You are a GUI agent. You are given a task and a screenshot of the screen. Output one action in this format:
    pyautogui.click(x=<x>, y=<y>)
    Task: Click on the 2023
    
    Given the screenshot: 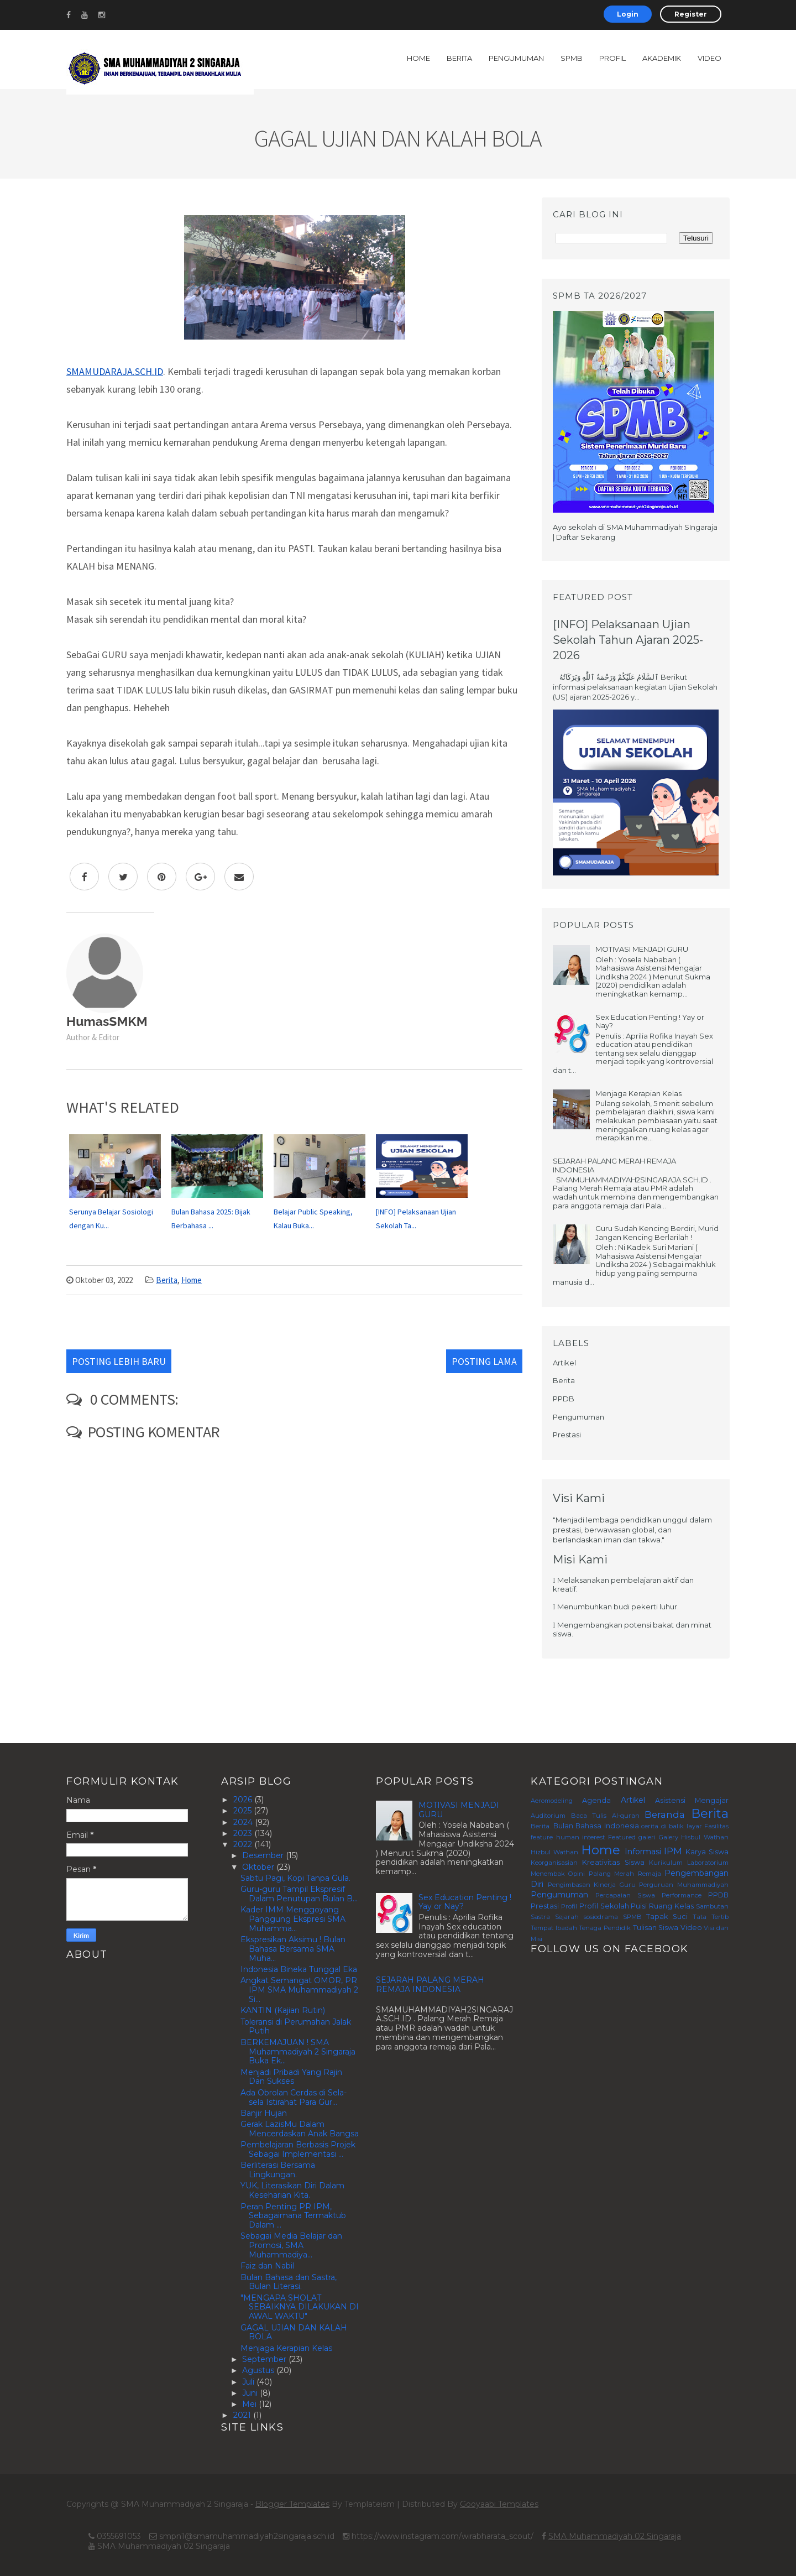 What is the action you would take?
    pyautogui.click(x=243, y=1833)
    